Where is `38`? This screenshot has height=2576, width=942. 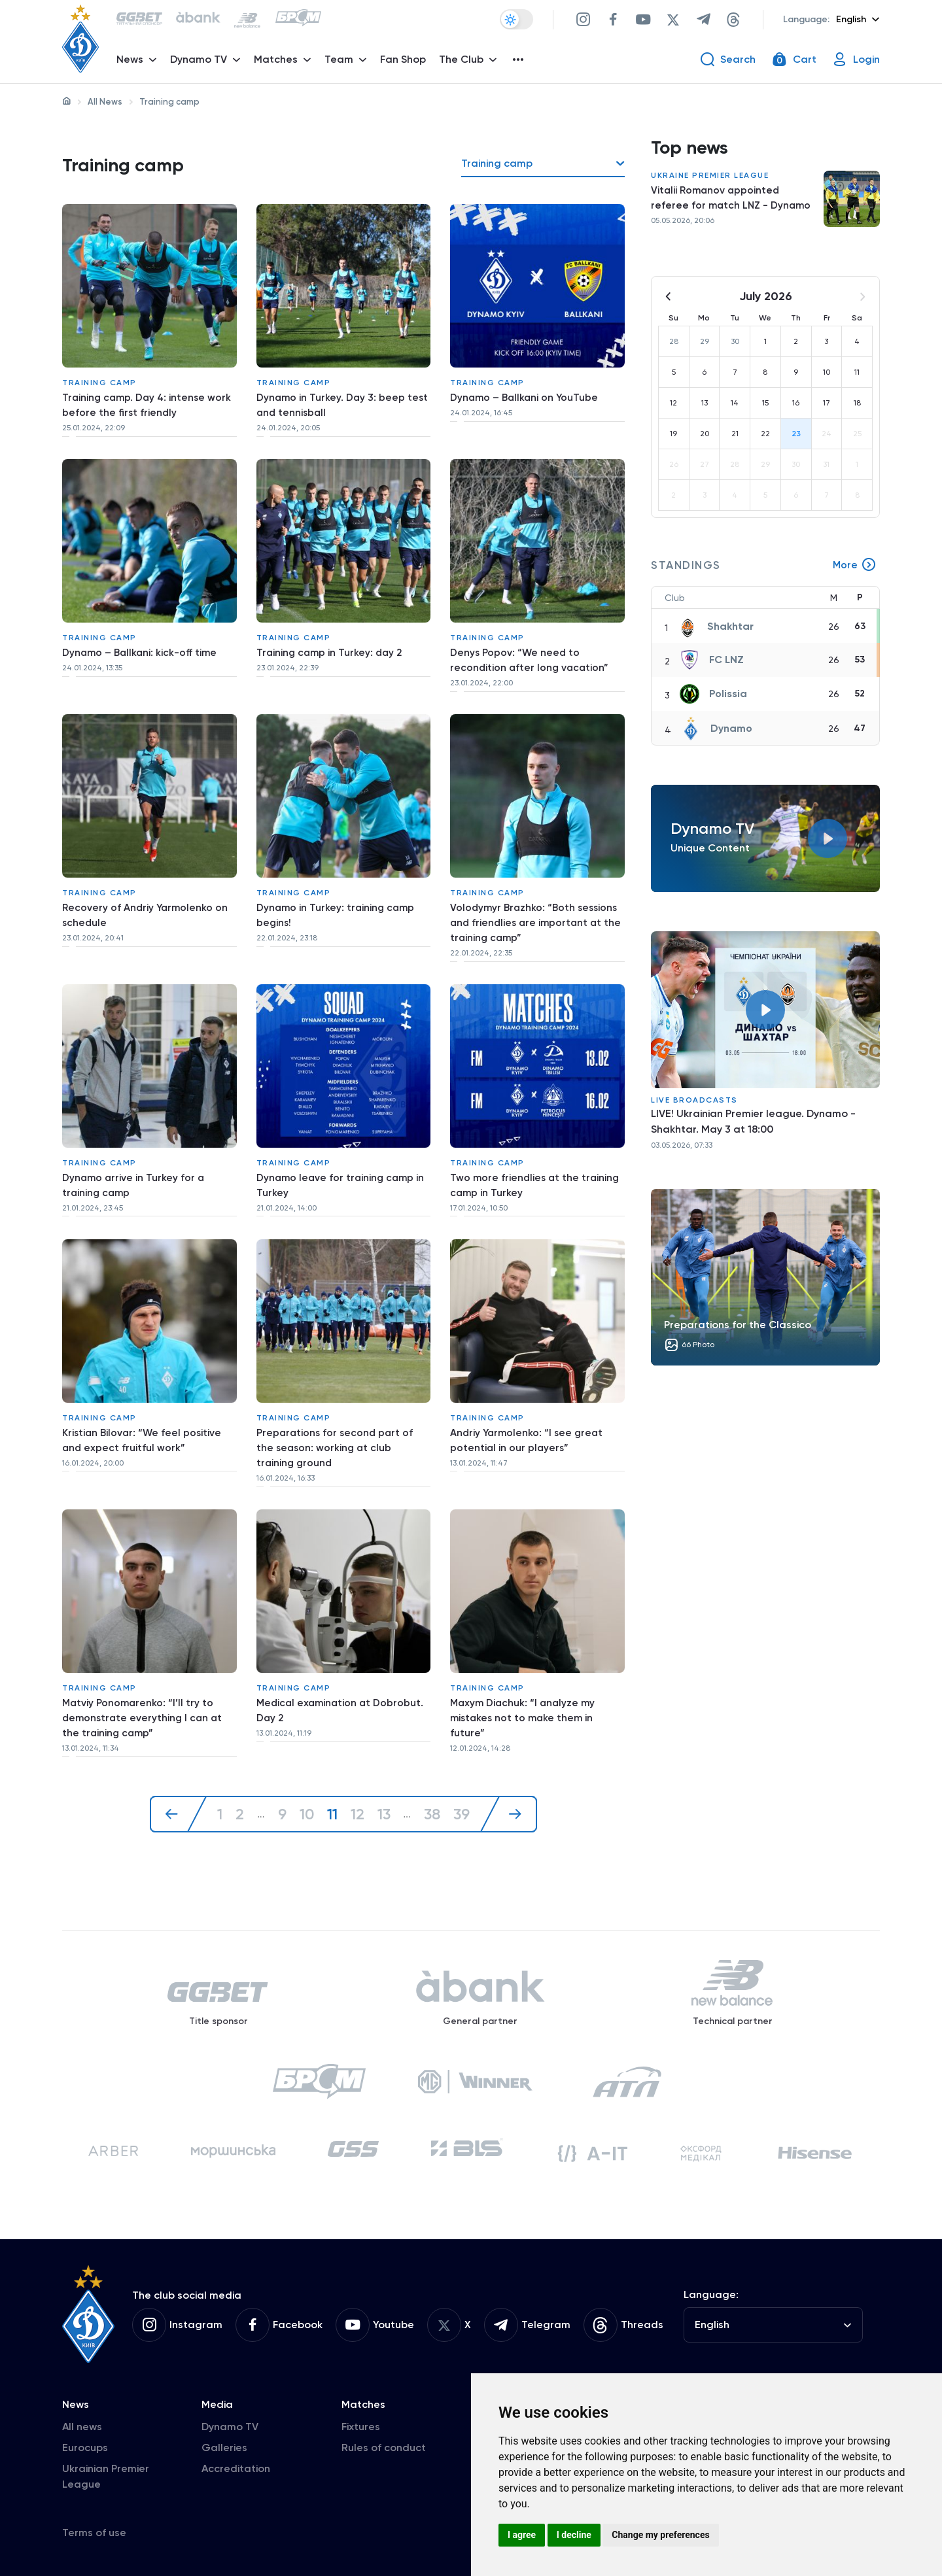
38 is located at coordinates (432, 1785).